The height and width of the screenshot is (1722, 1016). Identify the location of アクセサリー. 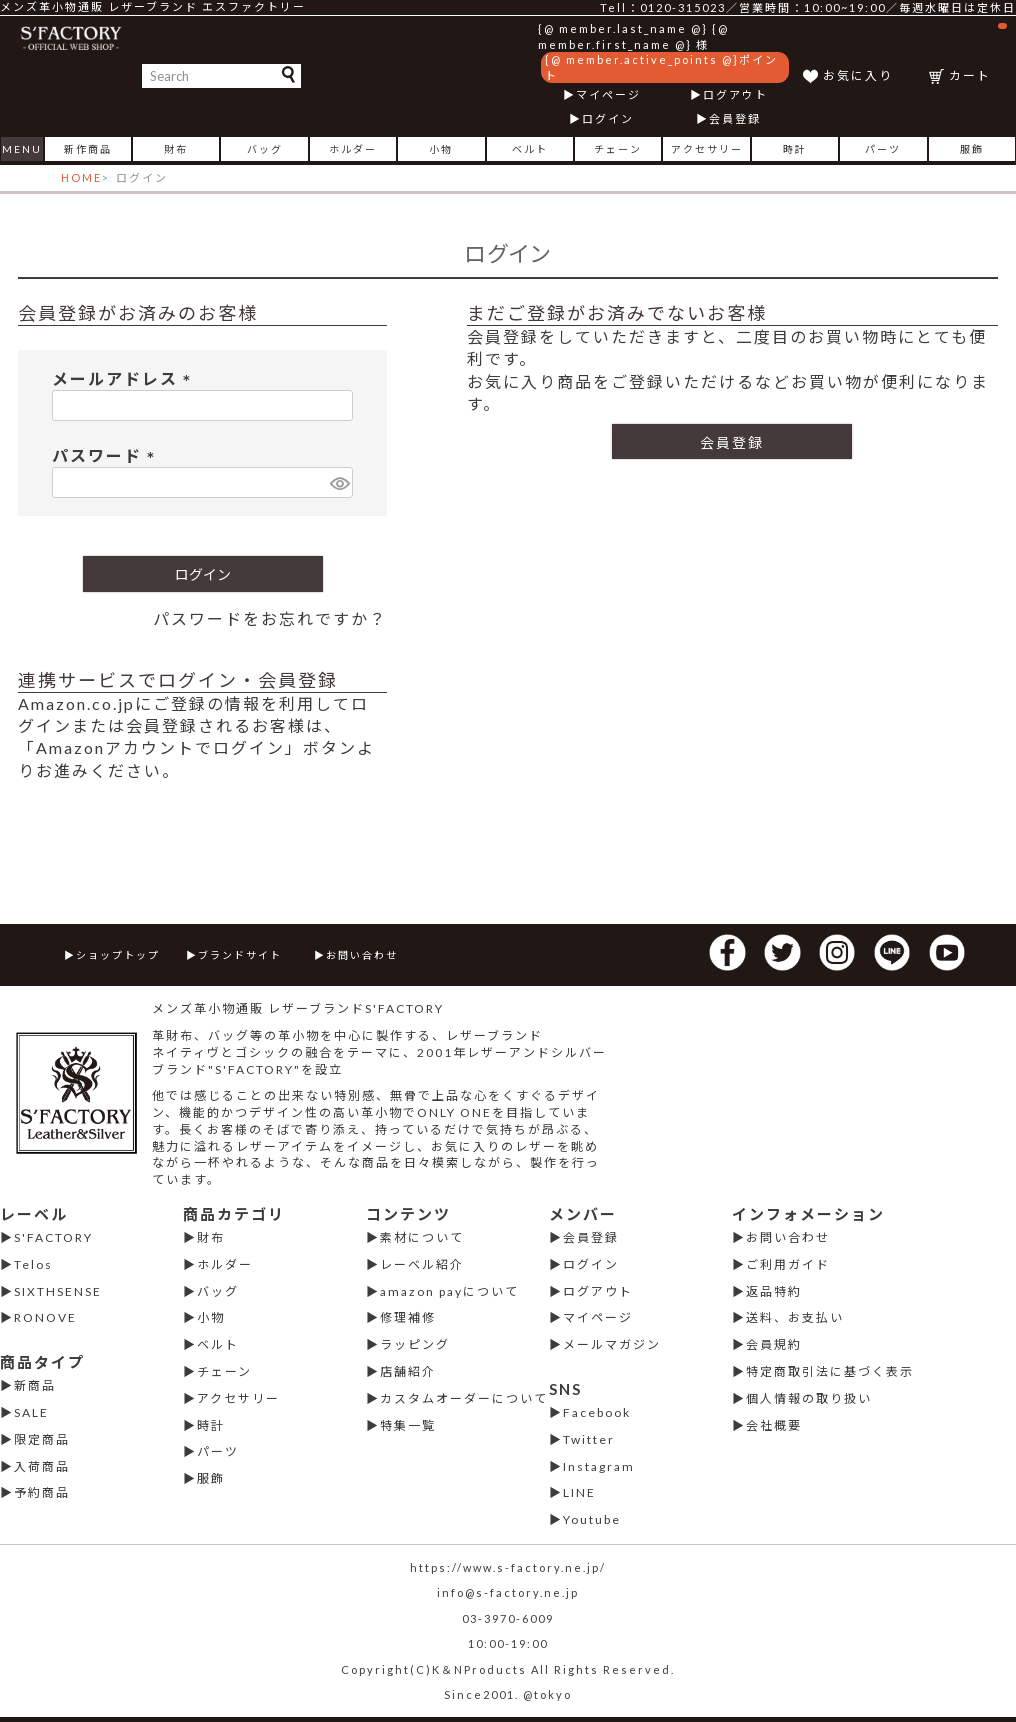
(707, 149).